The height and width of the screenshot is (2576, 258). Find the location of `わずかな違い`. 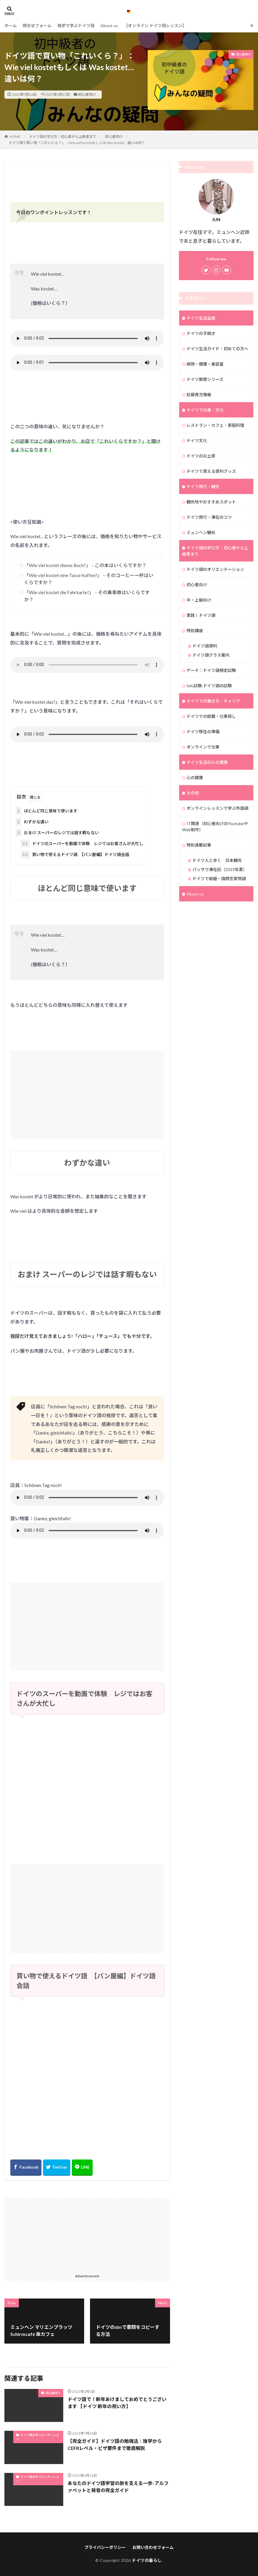

わずかな違い is located at coordinates (32, 822).